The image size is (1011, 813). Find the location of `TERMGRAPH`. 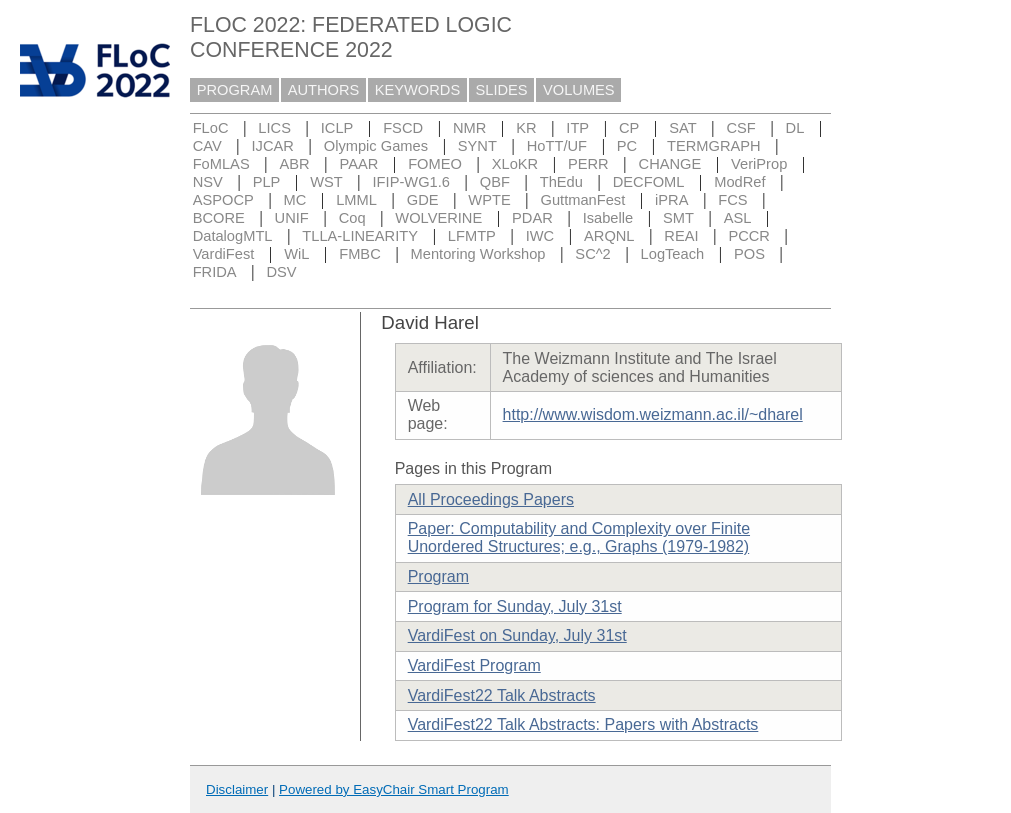

TERMGRAPH is located at coordinates (714, 146).